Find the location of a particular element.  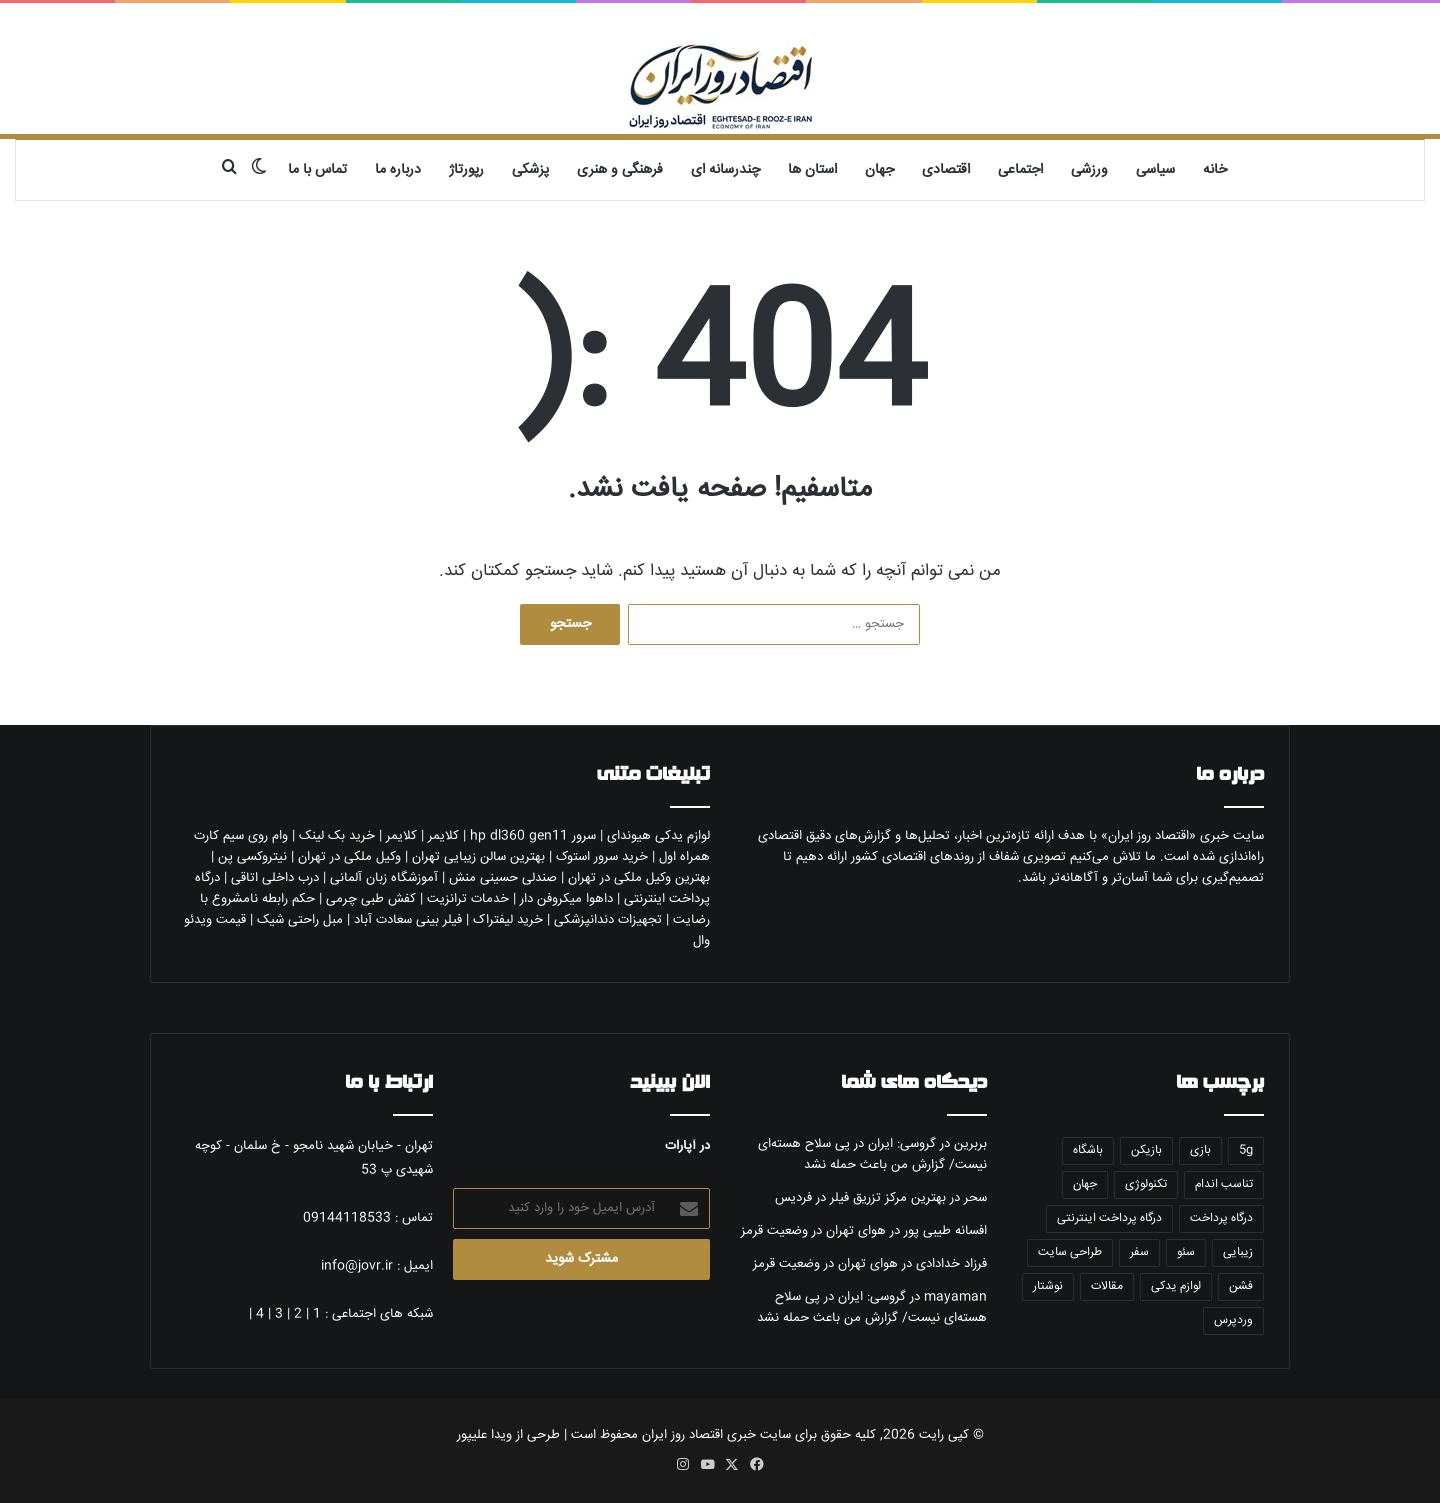

درگاه پرداخت [درگاه پرداخت (5 مورد)] is located at coordinates (1221, 1218).